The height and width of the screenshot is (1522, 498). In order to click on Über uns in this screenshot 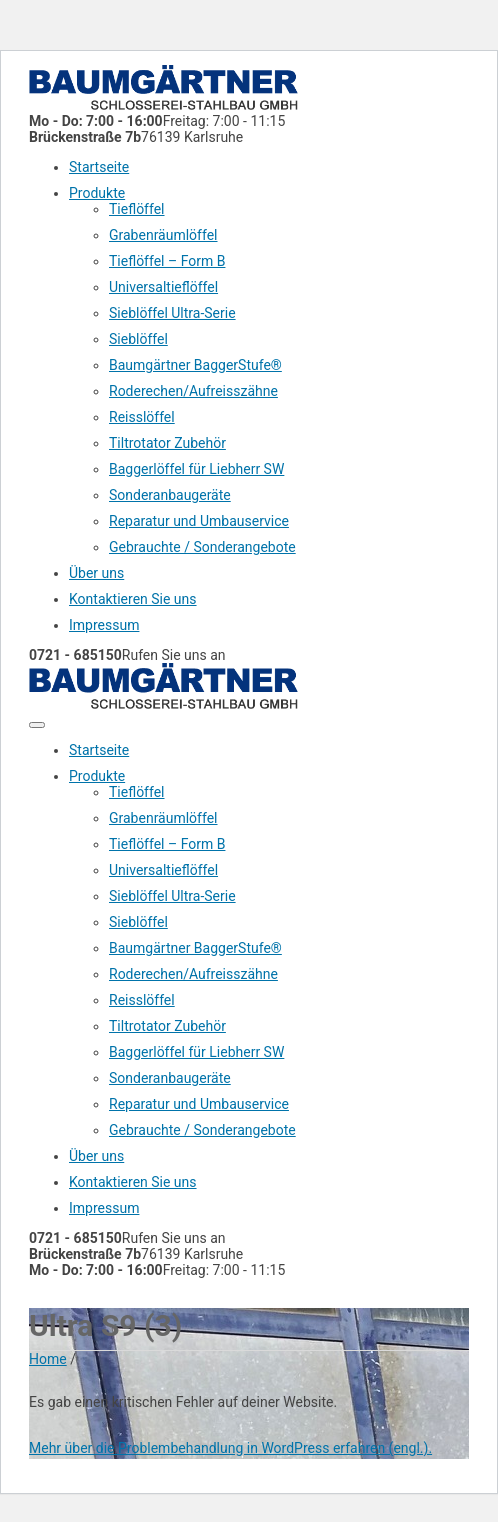, I will do `click(96, 573)`.